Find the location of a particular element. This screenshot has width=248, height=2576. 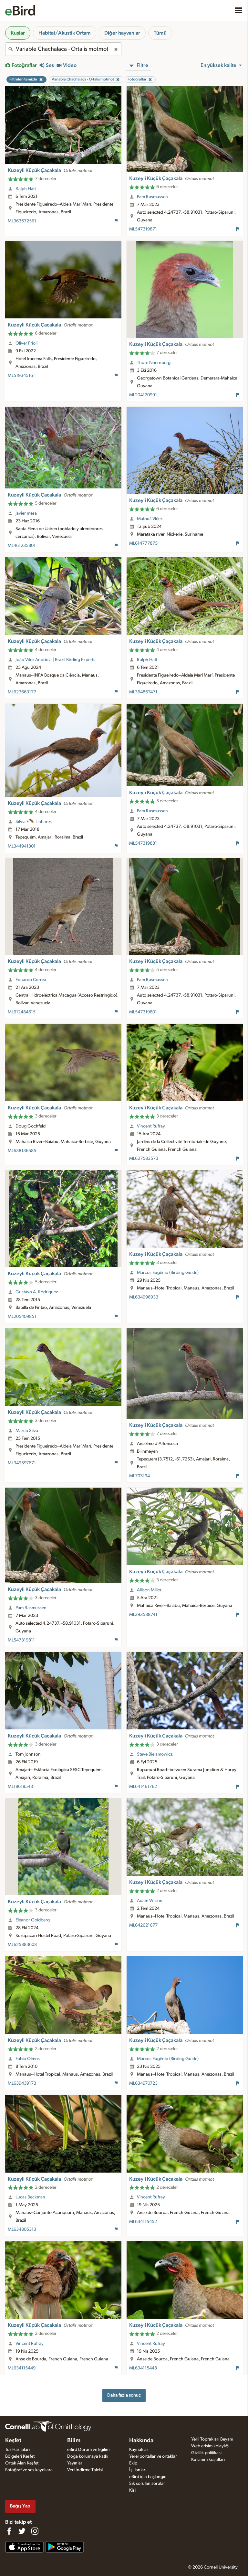

ML634115448 is located at coordinates (143, 2368).